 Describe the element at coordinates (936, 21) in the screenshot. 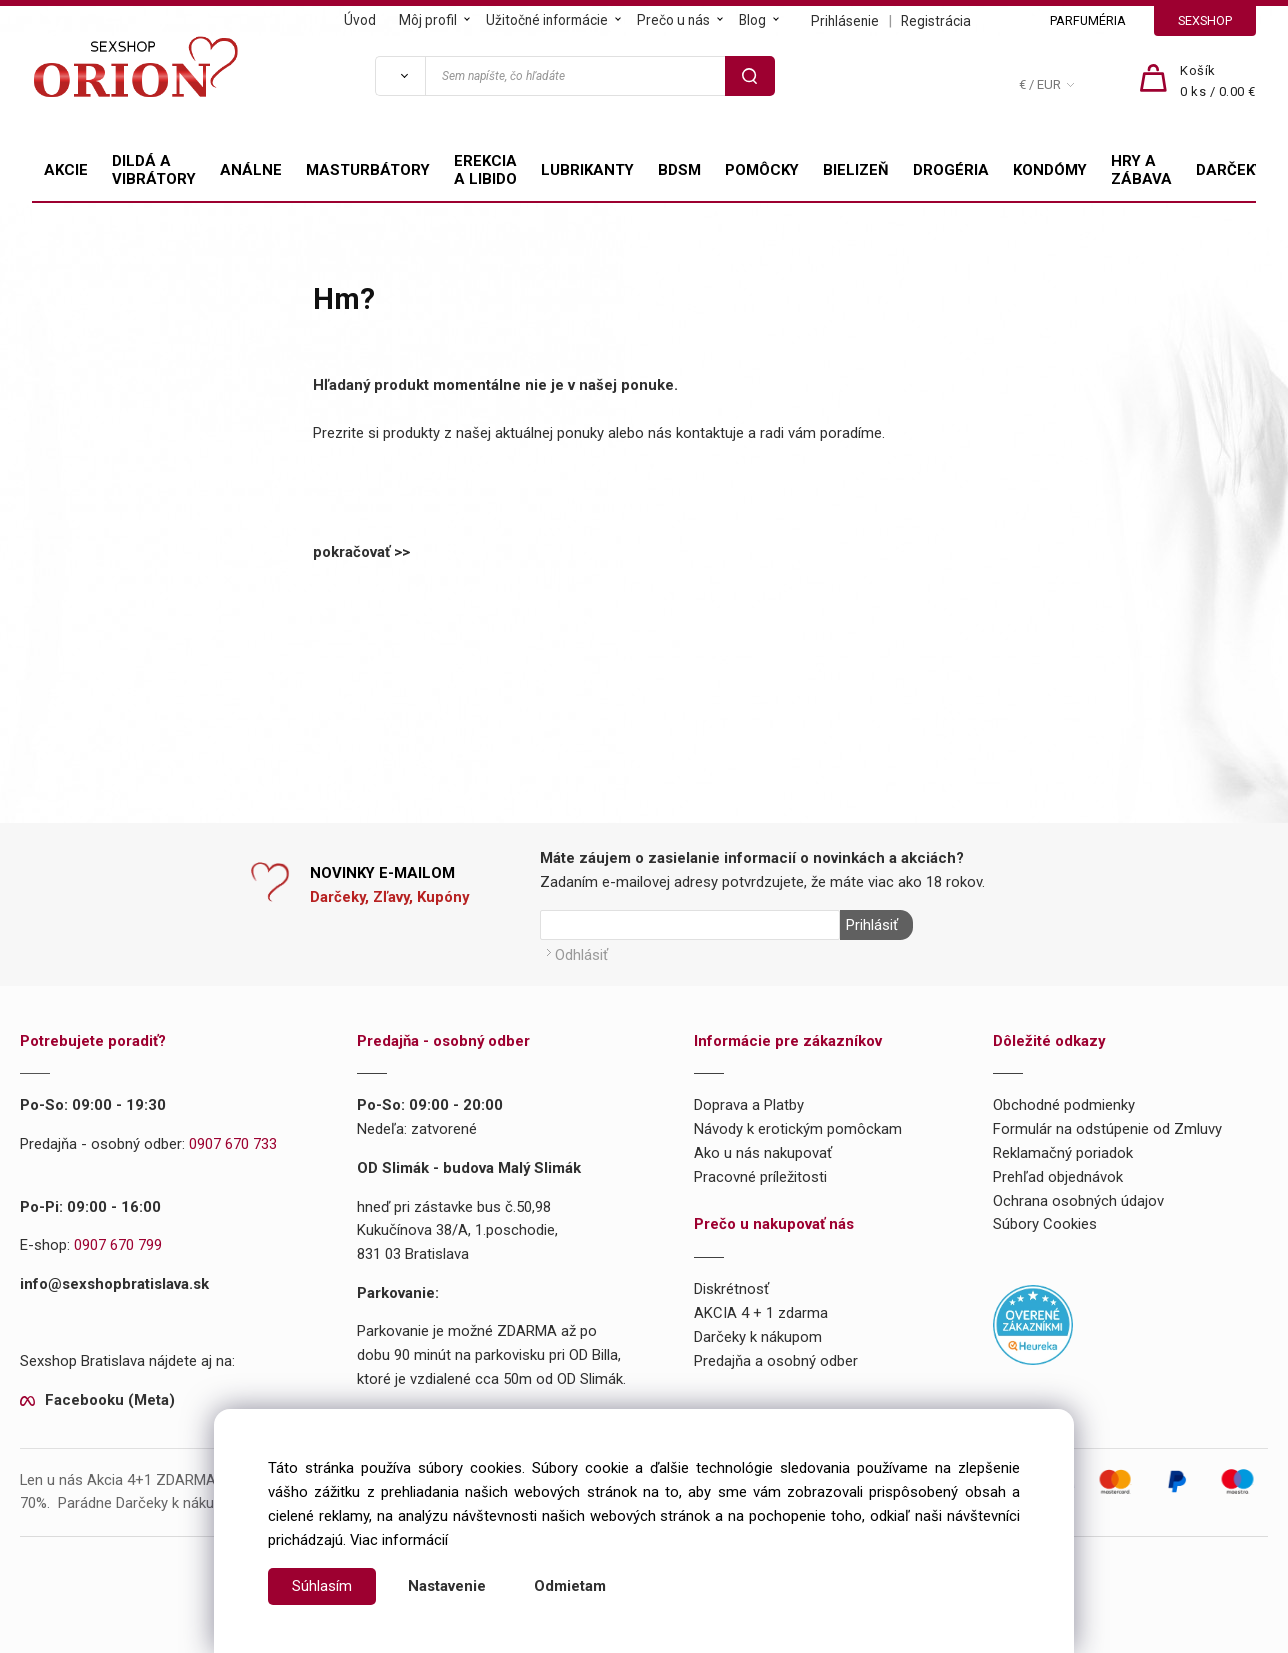

I see `Registrácia` at that location.